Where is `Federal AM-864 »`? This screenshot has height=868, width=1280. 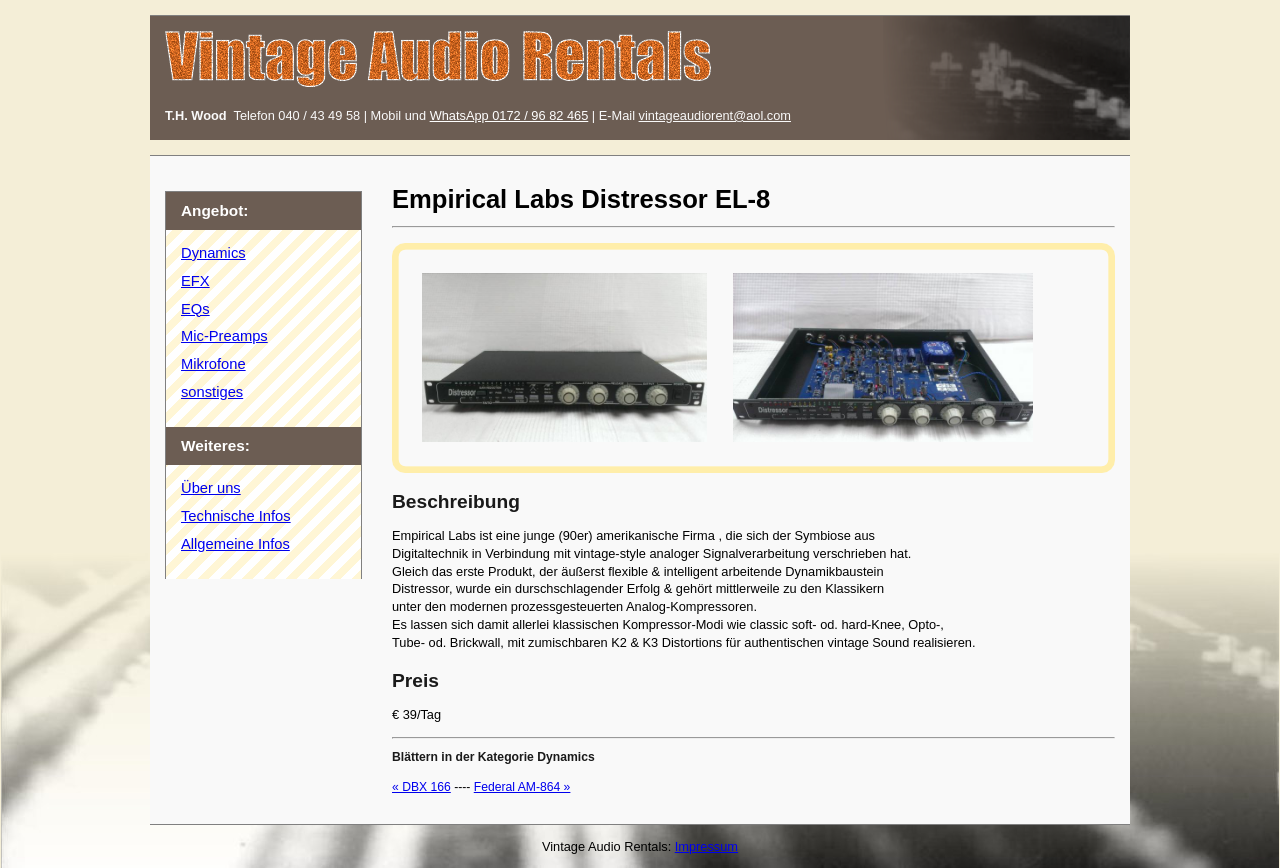 Federal AM-864 » is located at coordinates (522, 787).